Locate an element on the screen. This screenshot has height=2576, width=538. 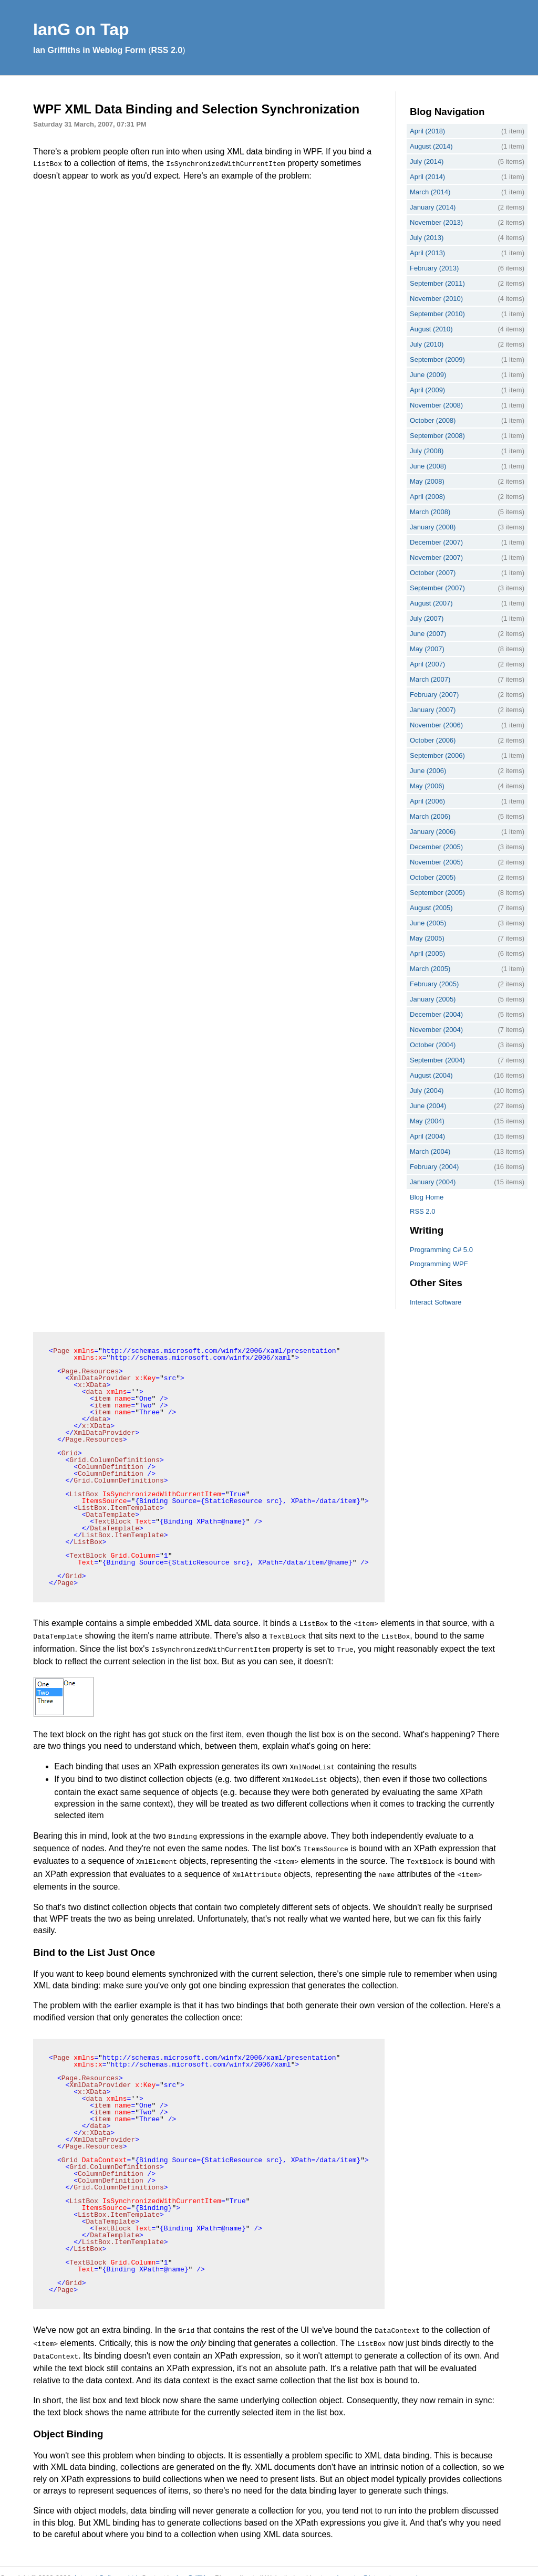
September (2010) is located at coordinates (437, 314).